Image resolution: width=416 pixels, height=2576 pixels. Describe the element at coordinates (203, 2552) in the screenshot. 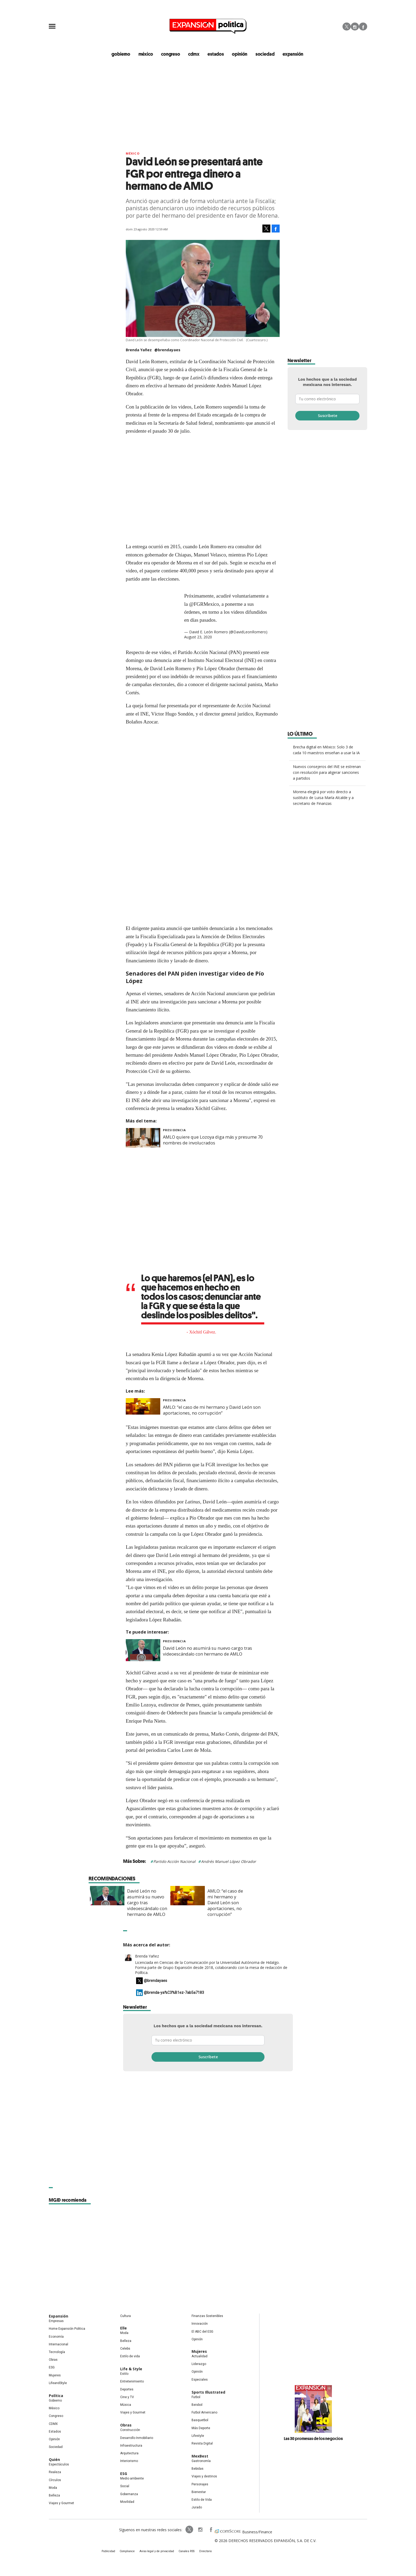

I see `Directorio` at that location.